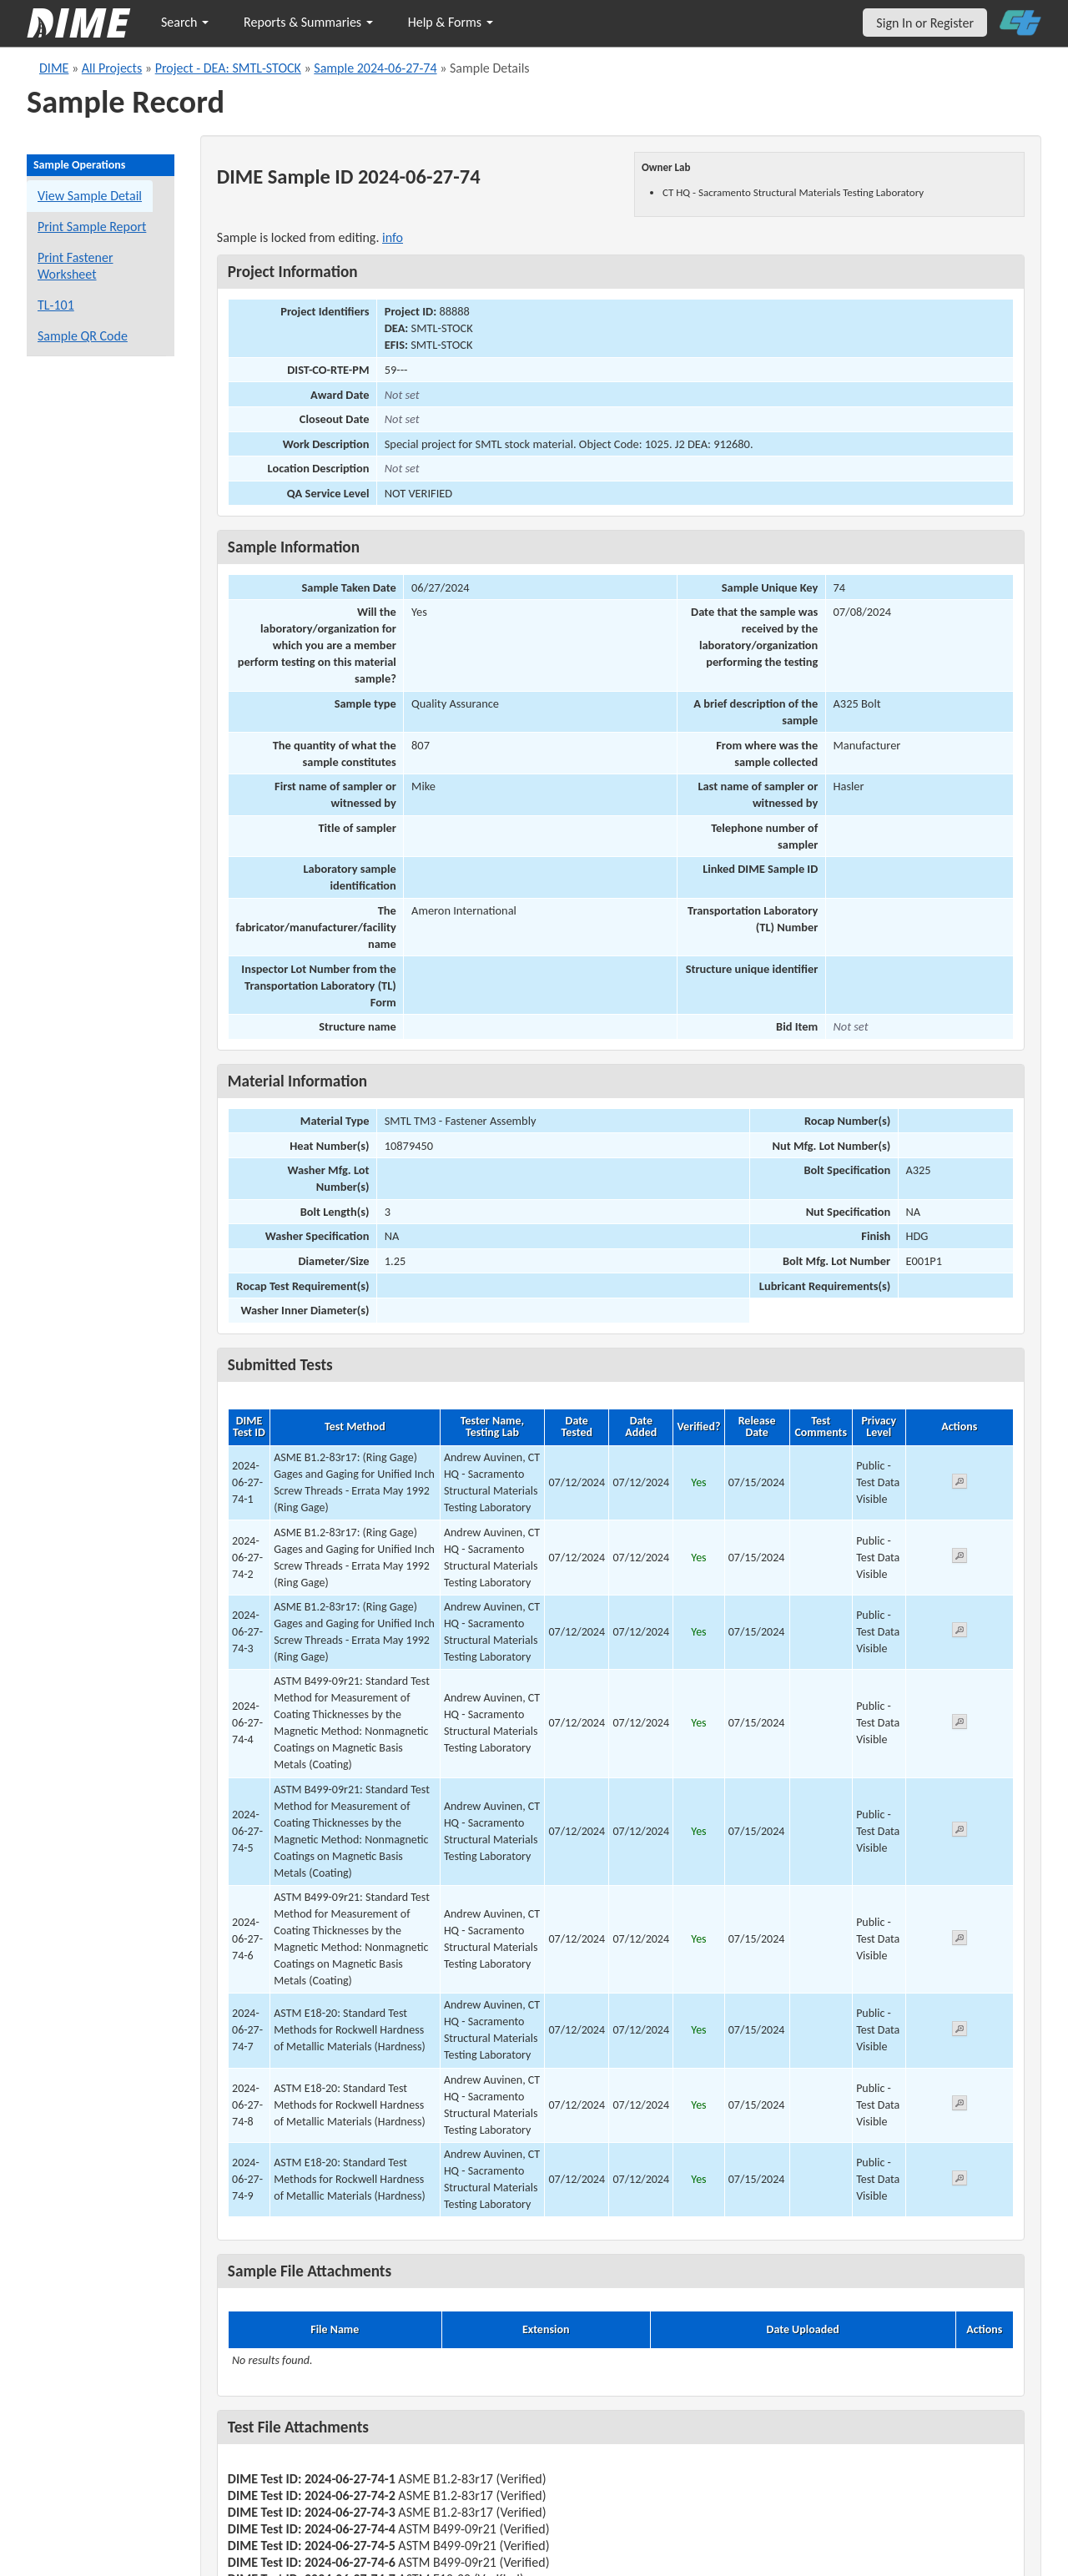  What do you see at coordinates (959, 1832) in the screenshot?
I see `[View submitted test 2024-06-27-74-5]` at bounding box center [959, 1832].